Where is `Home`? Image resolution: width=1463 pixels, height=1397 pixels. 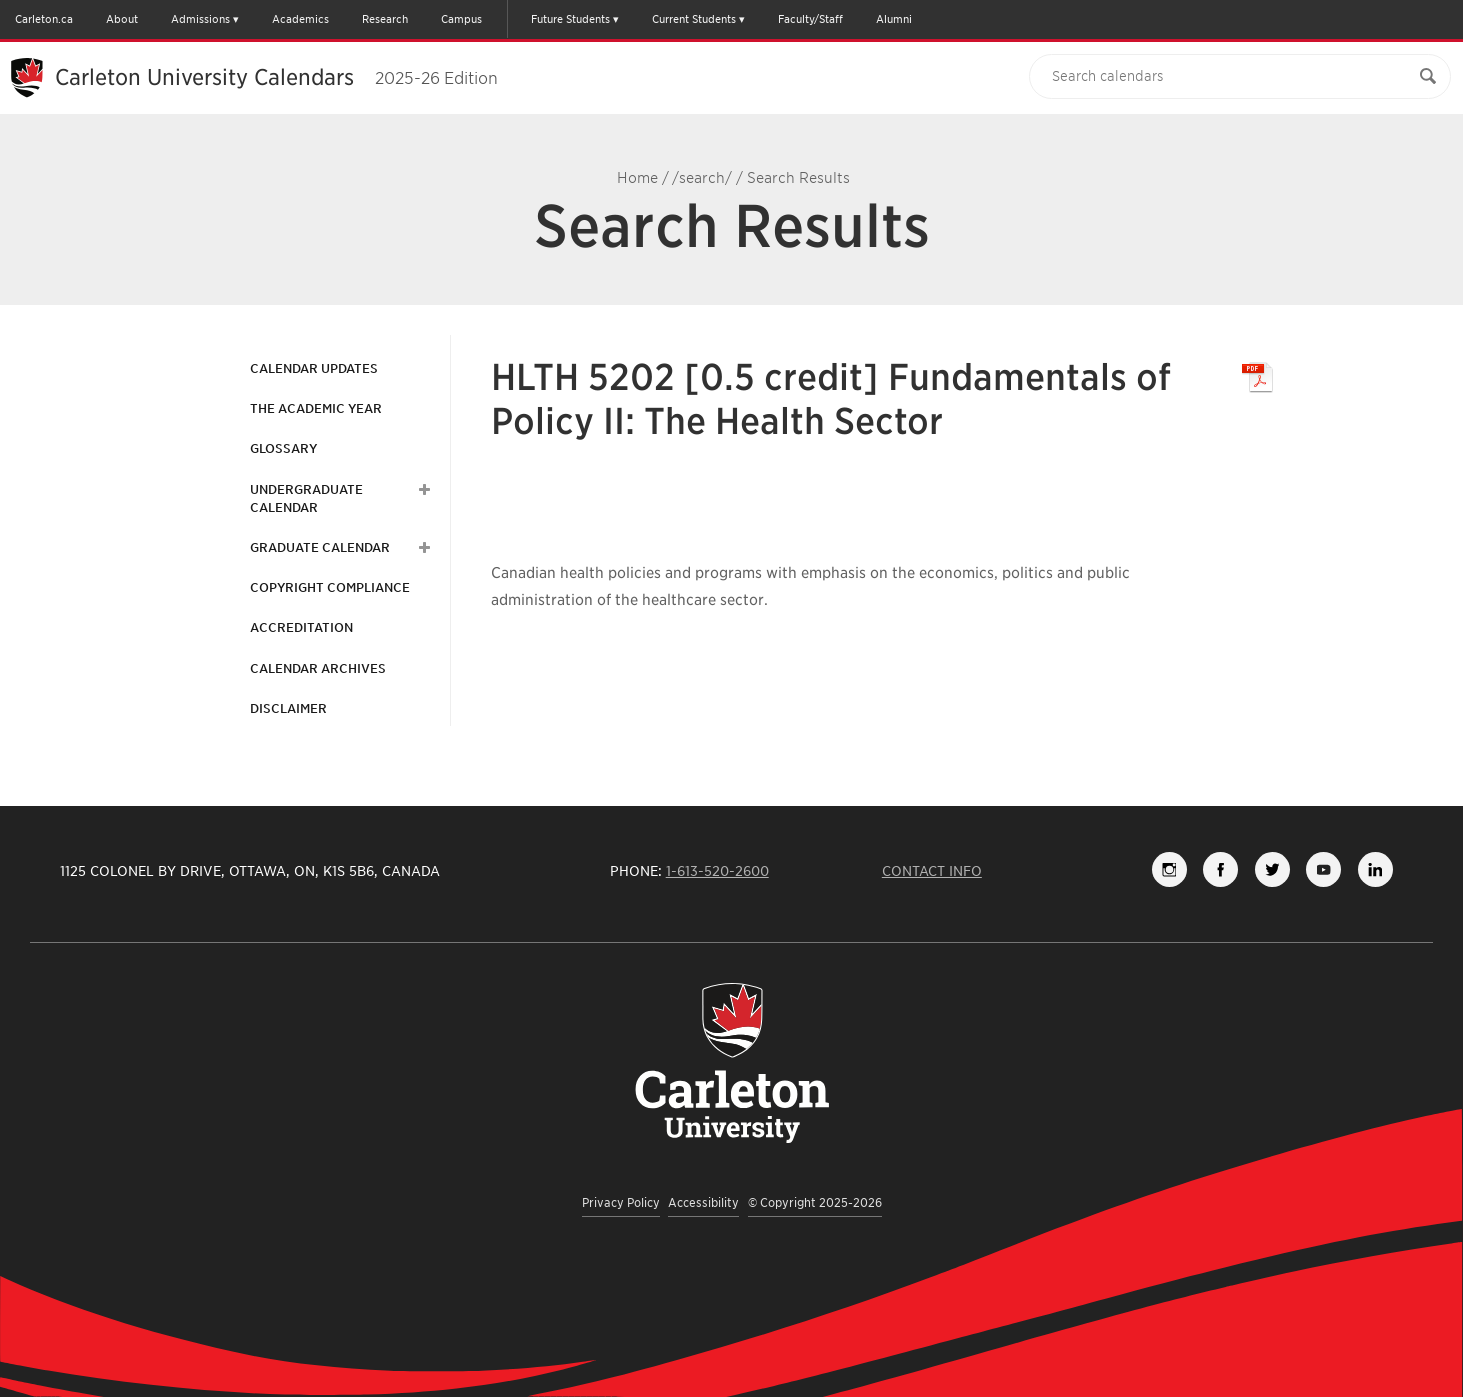 Home is located at coordinates (637, 178).